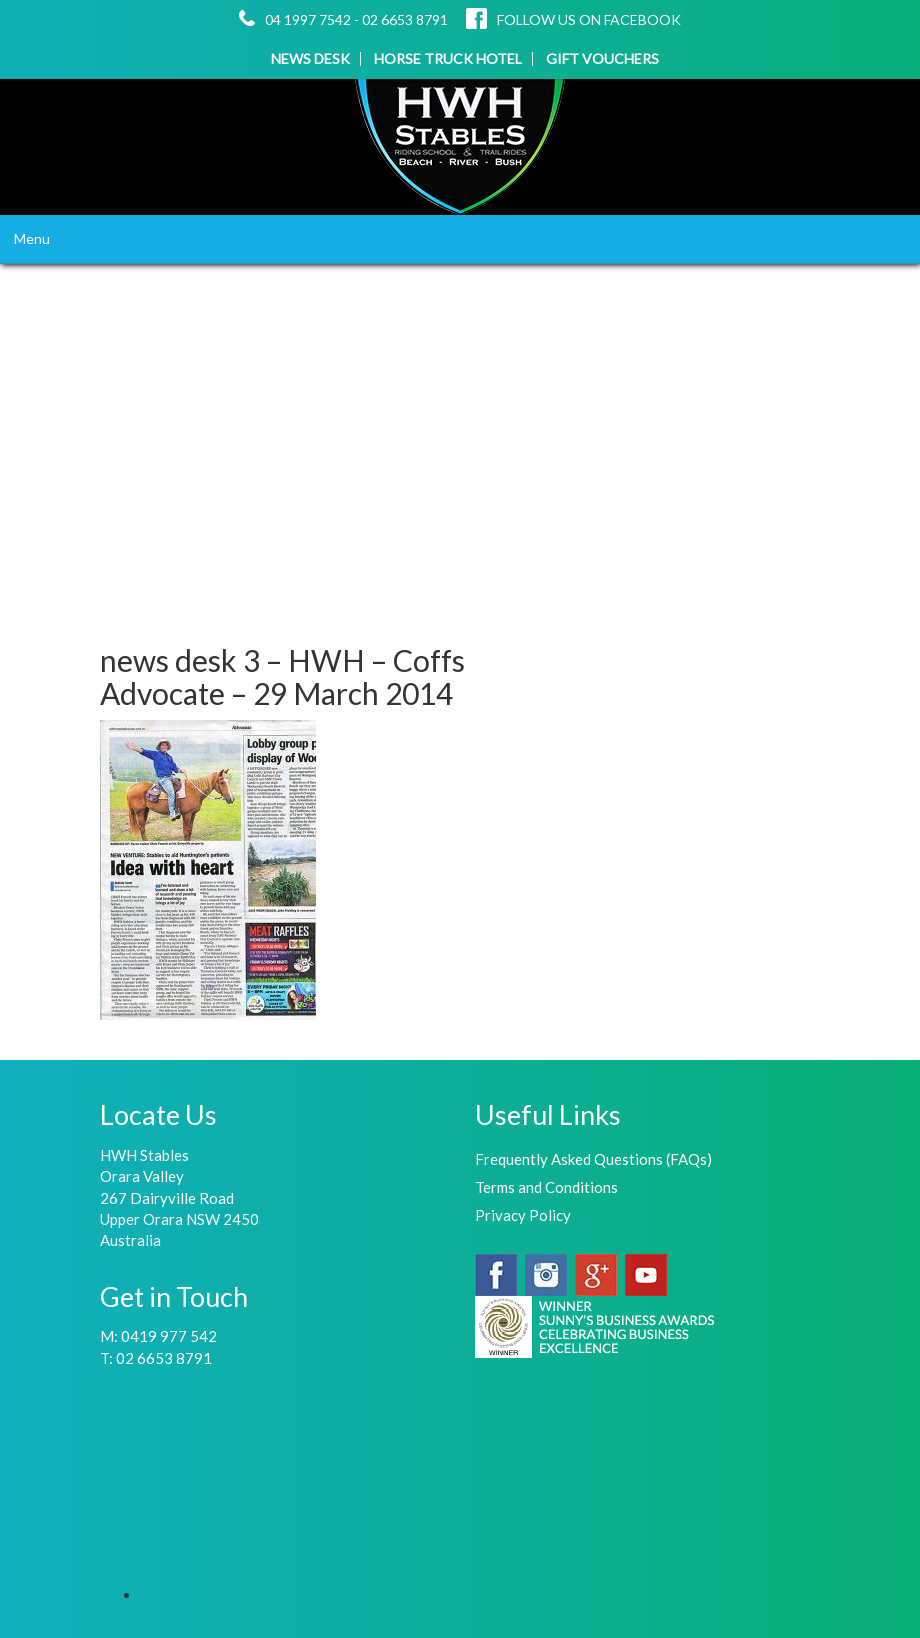 This screenshot has width=920, height=1638. What do you see at coordinates (546, 1187) in the screenshot?
I see `Terms and Conditions` at bounding box center [546, 1187].